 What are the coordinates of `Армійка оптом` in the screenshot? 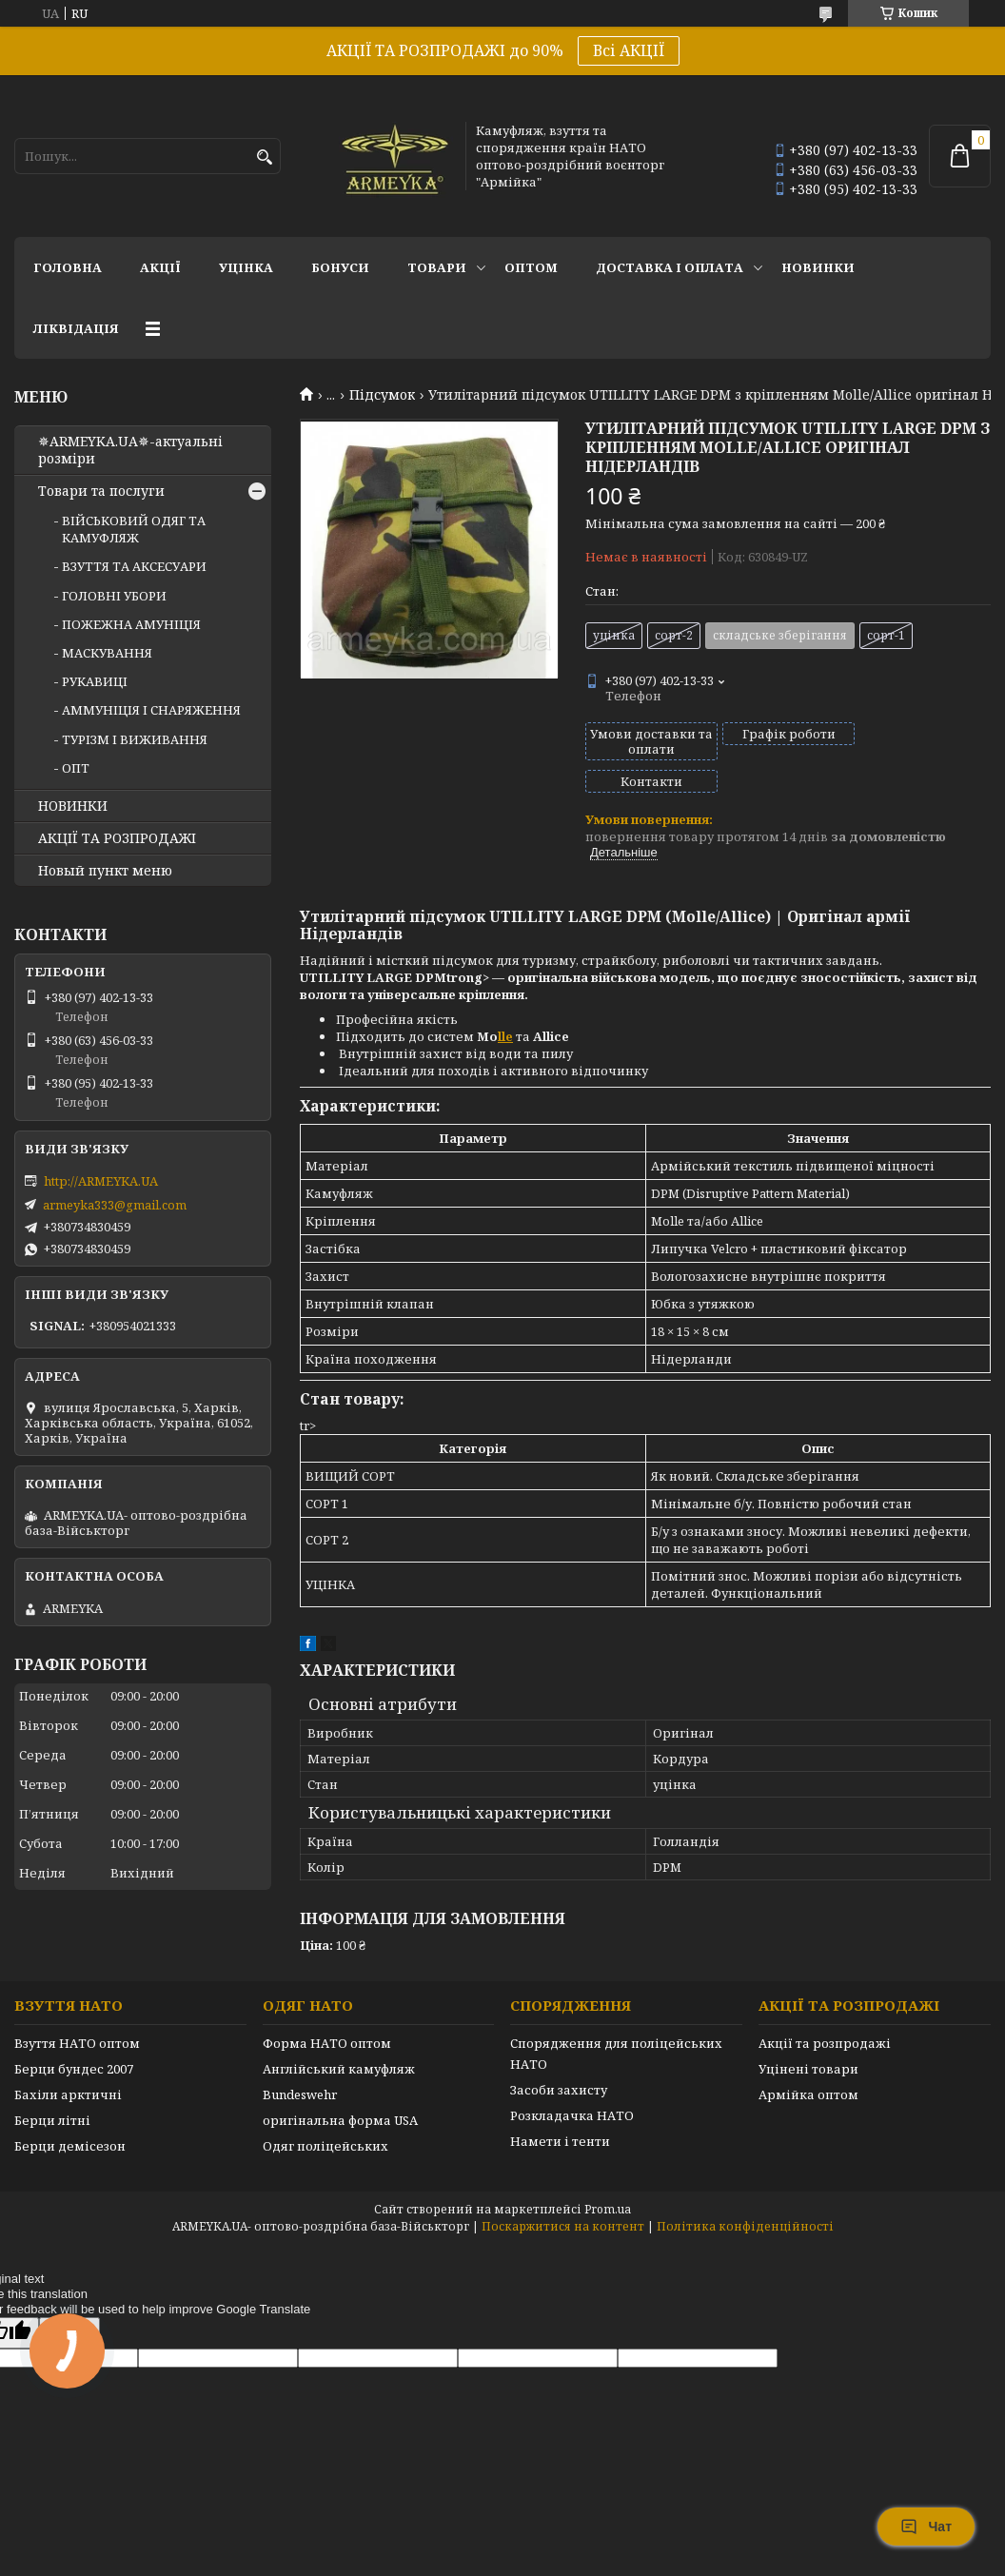 It's located at (808, 2062).